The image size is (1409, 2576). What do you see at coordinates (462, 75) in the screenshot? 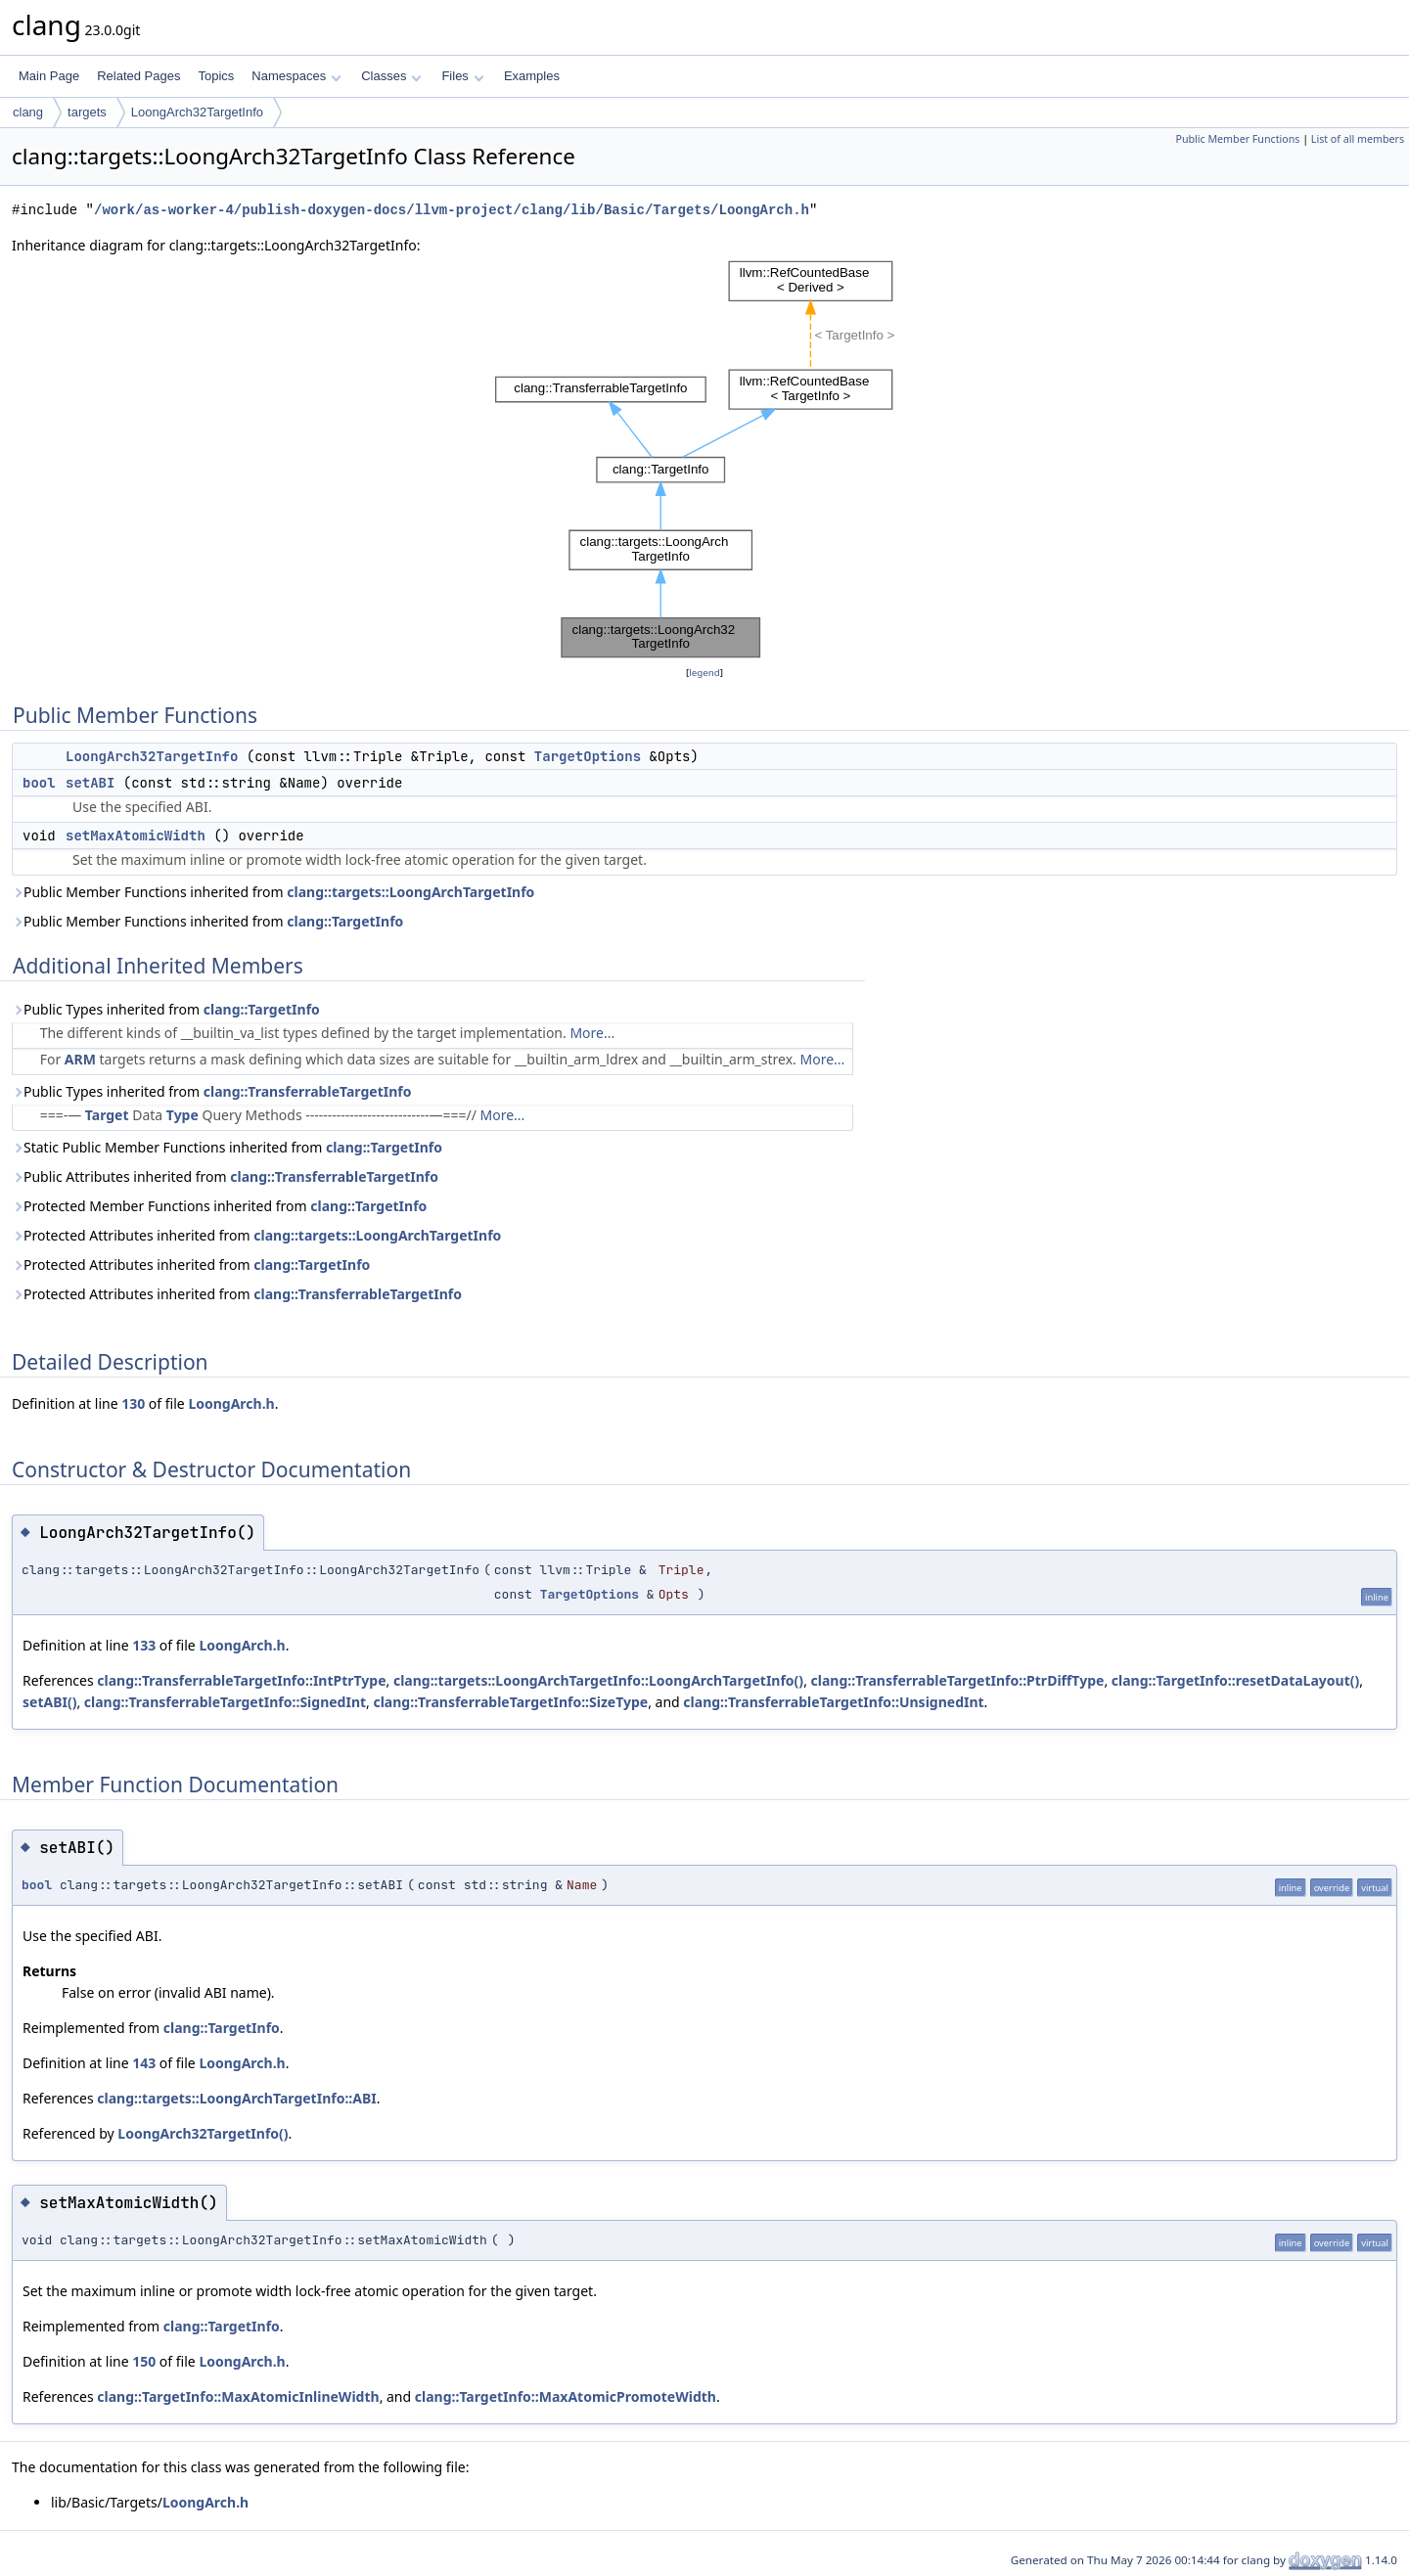
I see `Files` at bounding box center [462, 75].